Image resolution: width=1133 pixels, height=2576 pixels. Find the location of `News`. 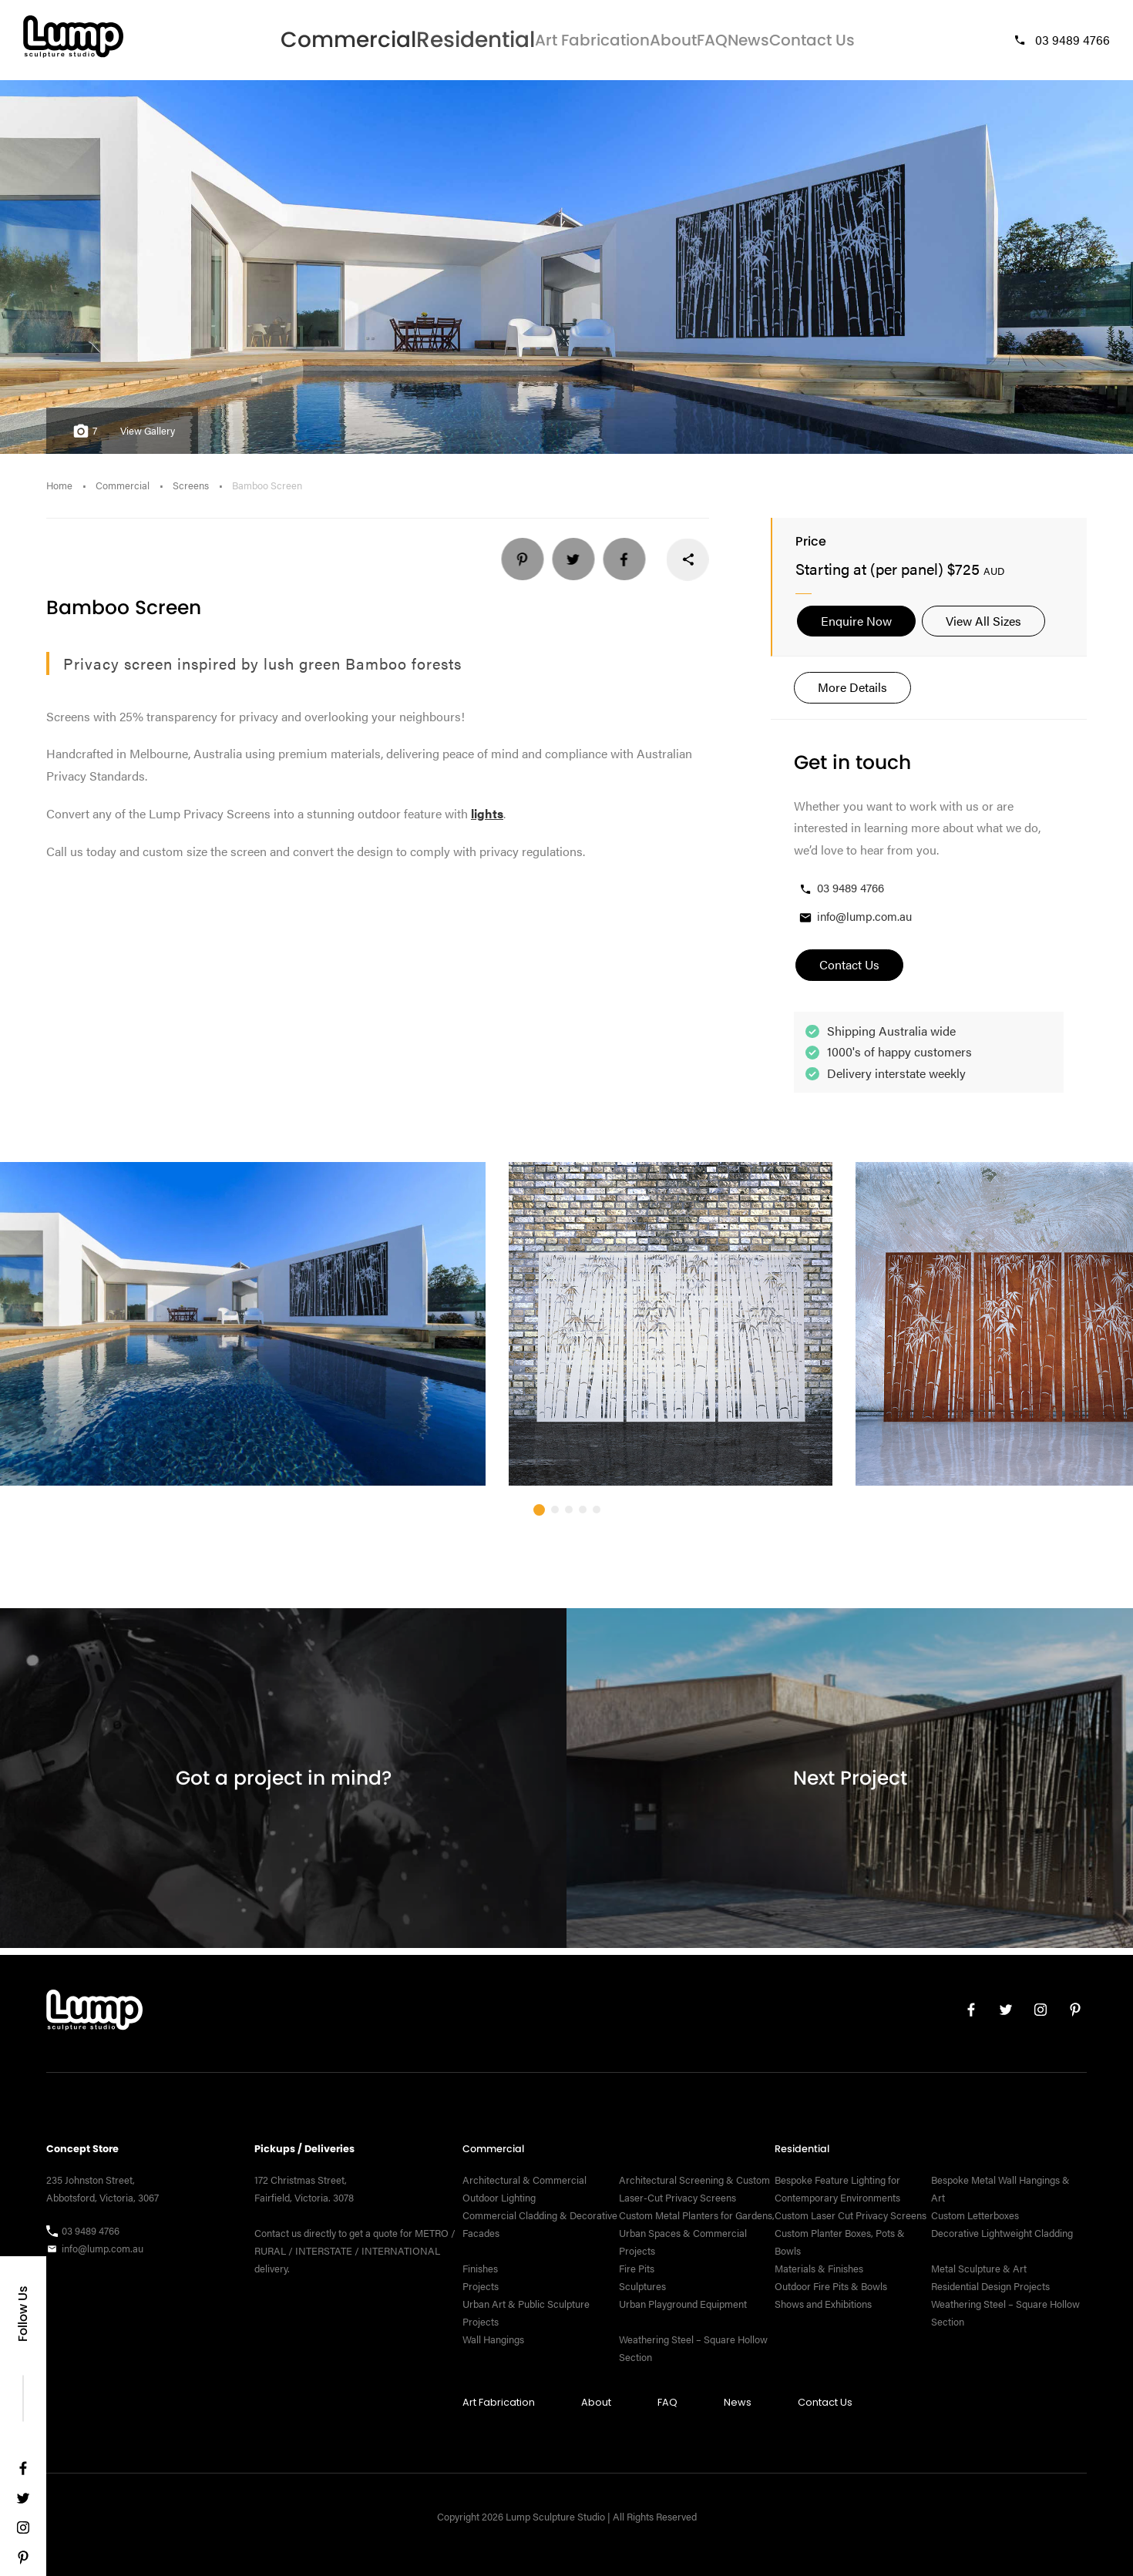

News is located at coordinates (744, 43).